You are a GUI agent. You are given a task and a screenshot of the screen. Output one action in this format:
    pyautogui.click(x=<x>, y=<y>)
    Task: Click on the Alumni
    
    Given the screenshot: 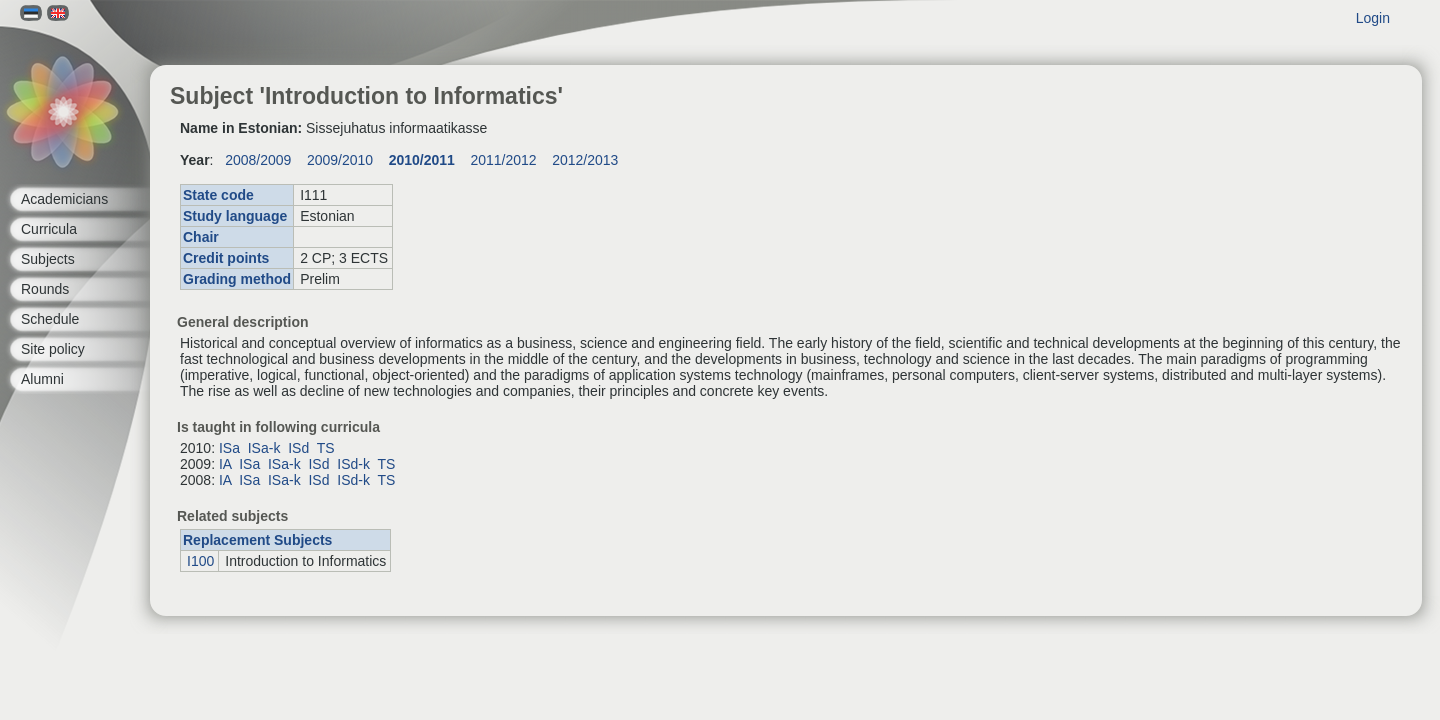 What is the action you would take?
    pyautogui.click(x=42, y=379)
    